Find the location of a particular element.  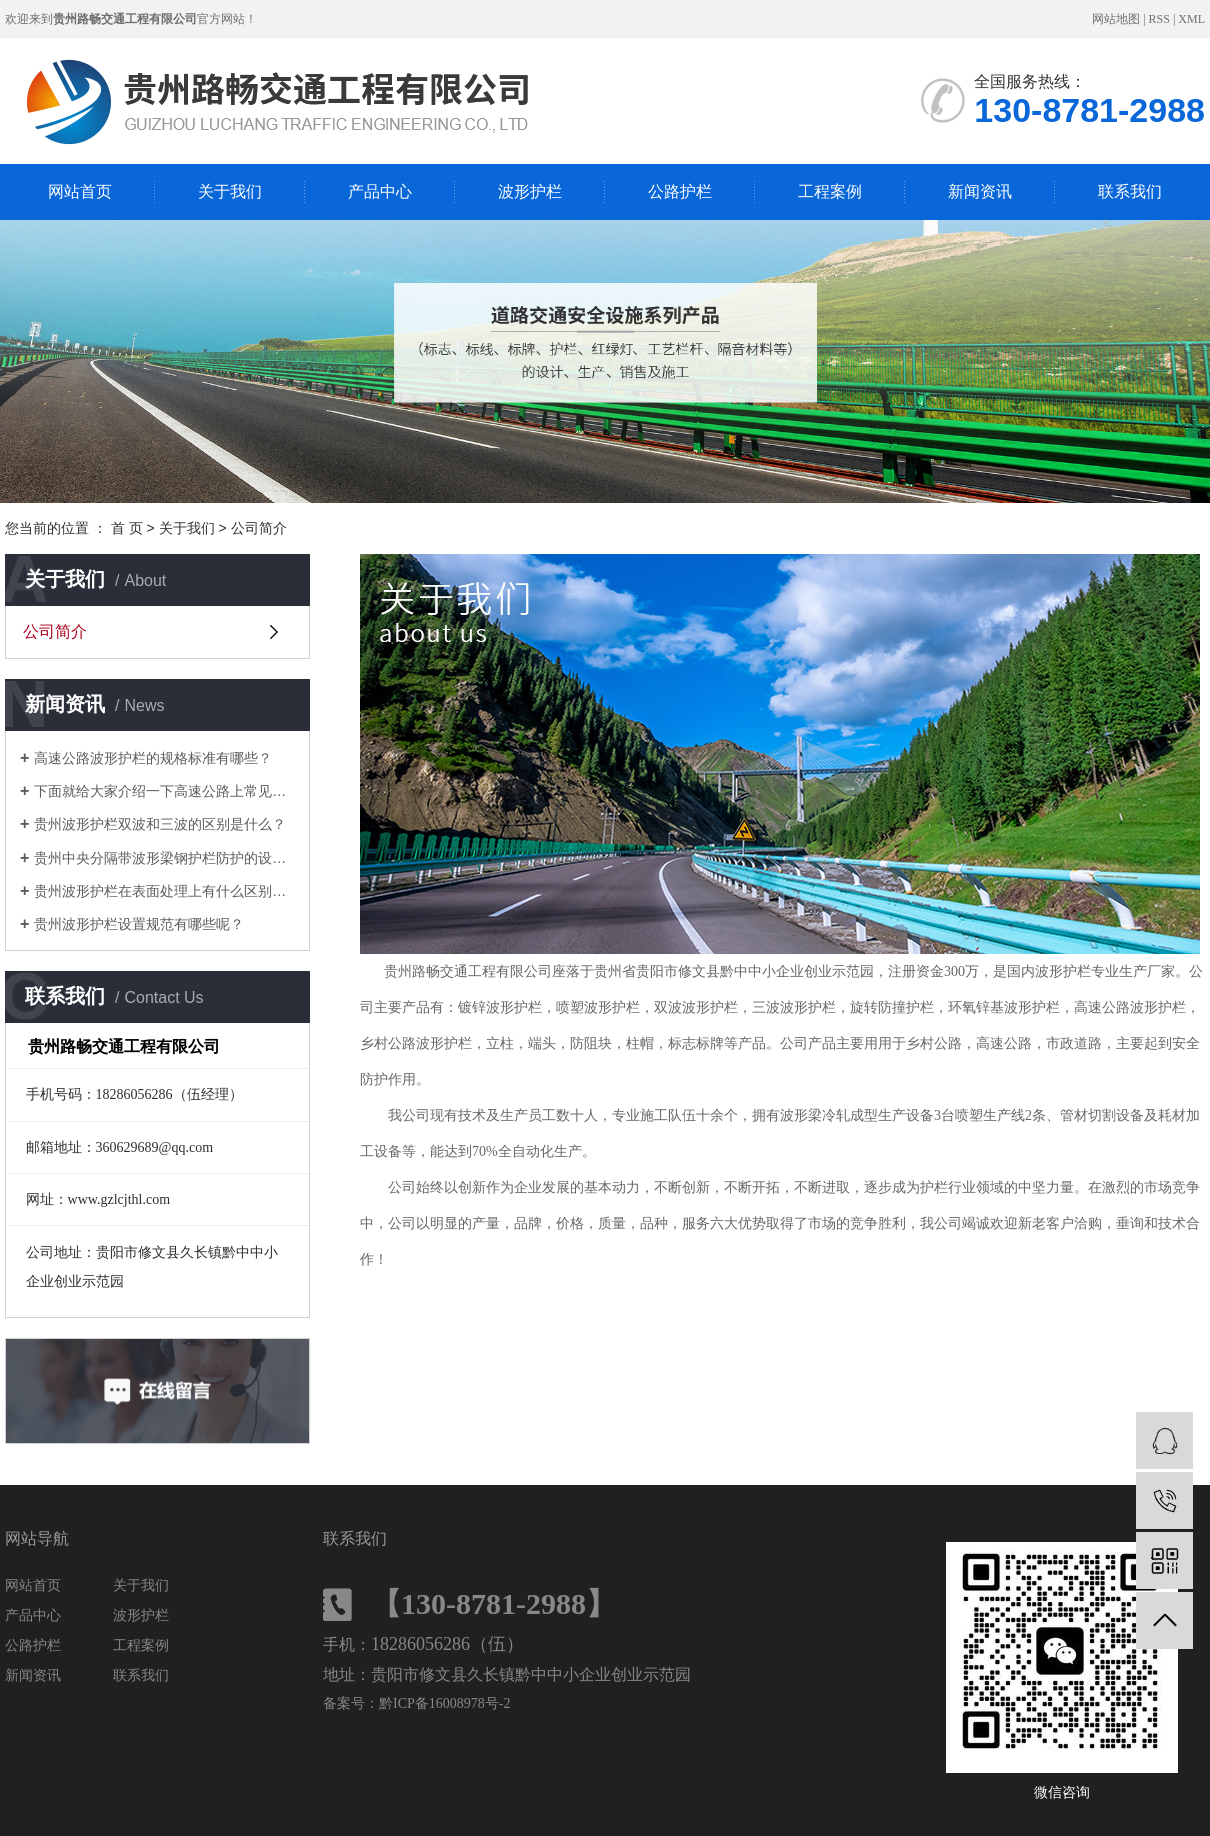

黔ICP备16008978号-2 is located at coordinates (444, 1703).